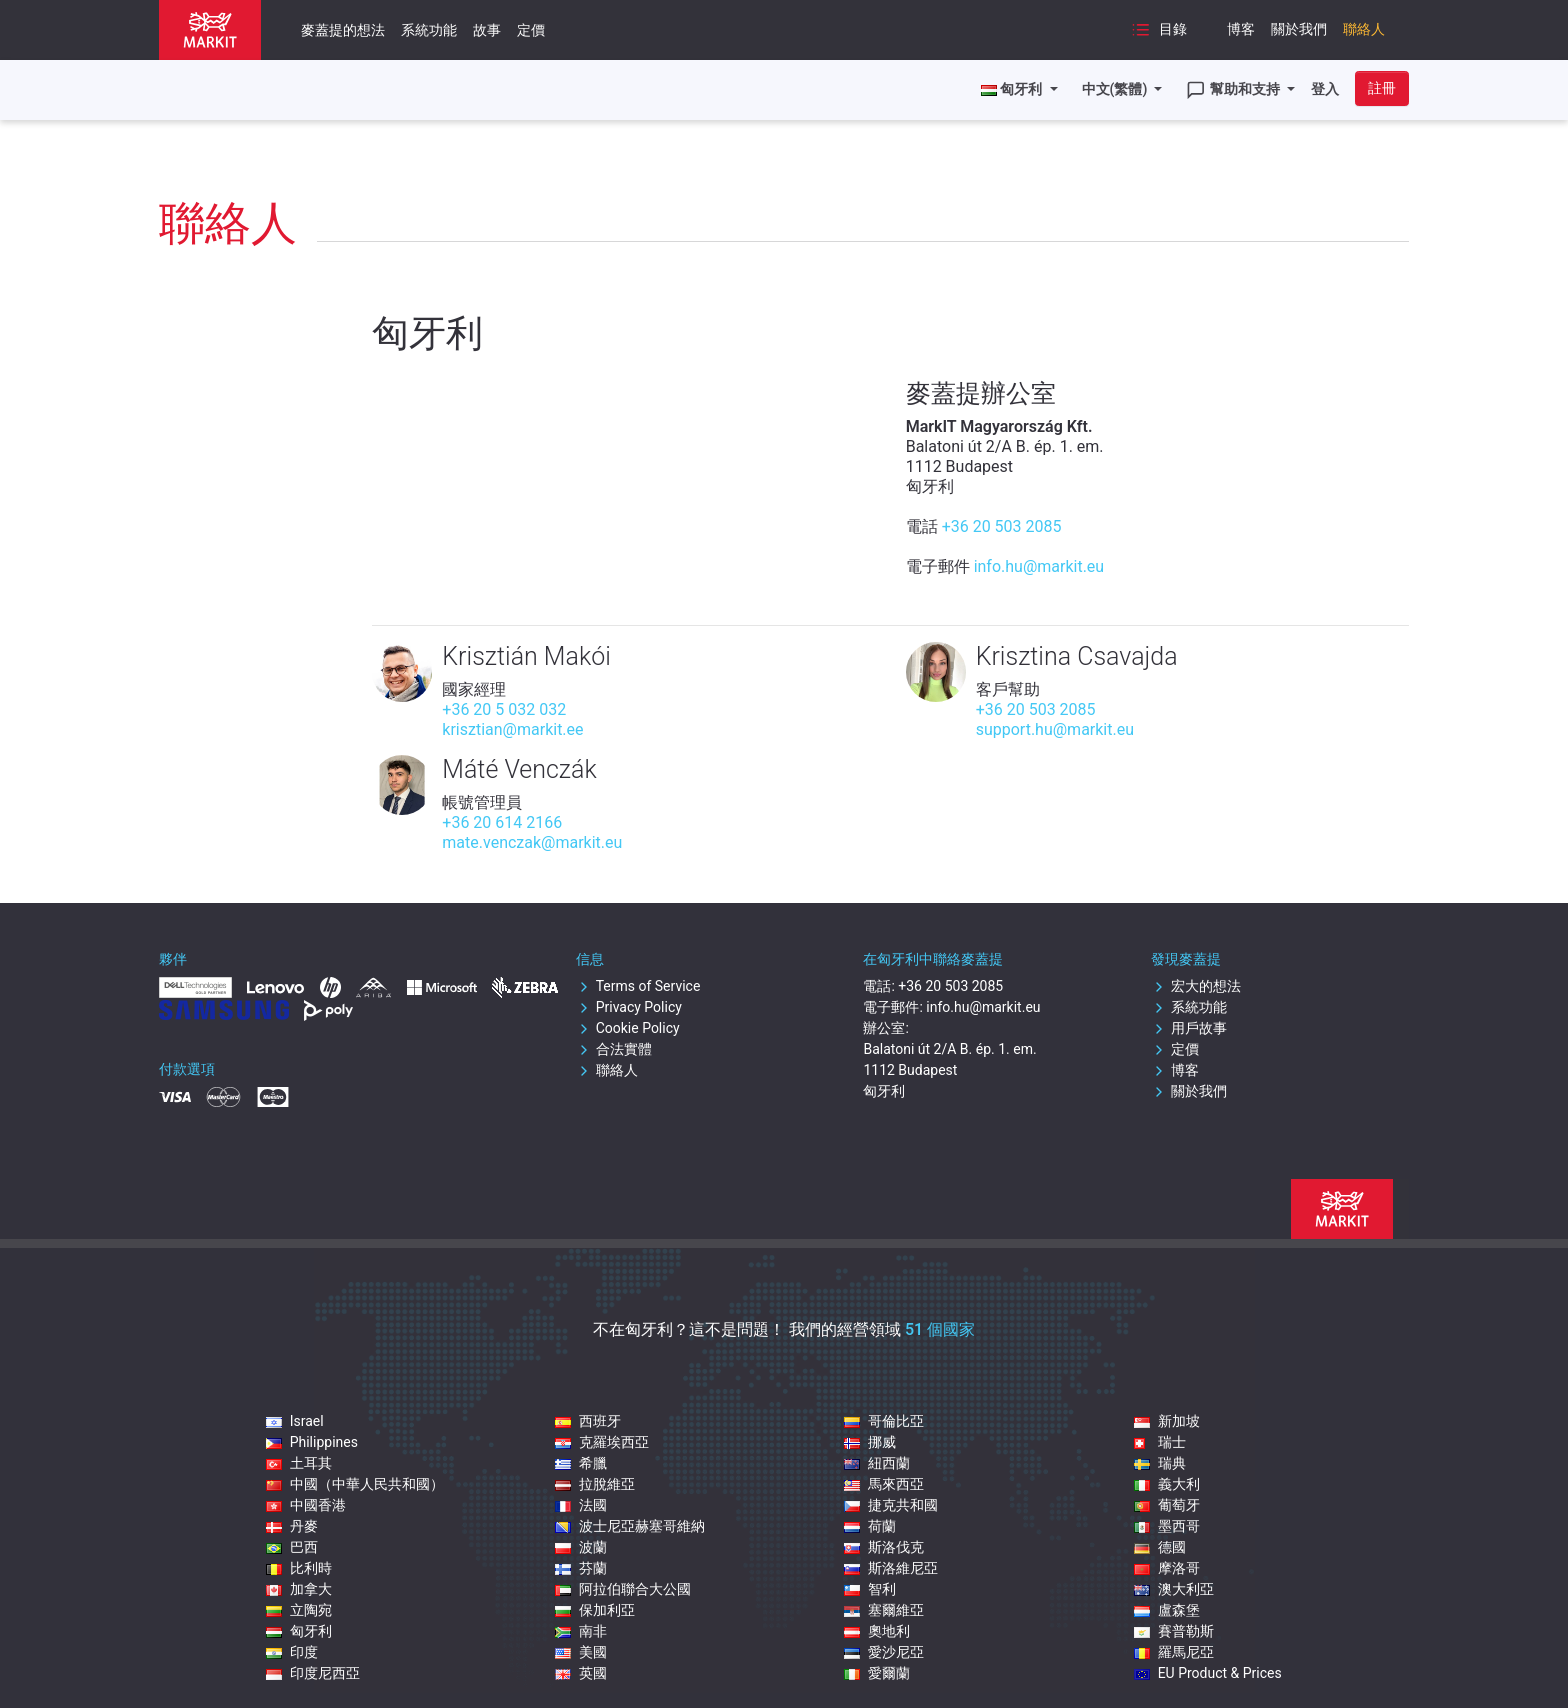  What do you see at coordinates (884, 1652) in the screenshot?
I see `愛沙尼亞` at bounding box center [884, 1652].